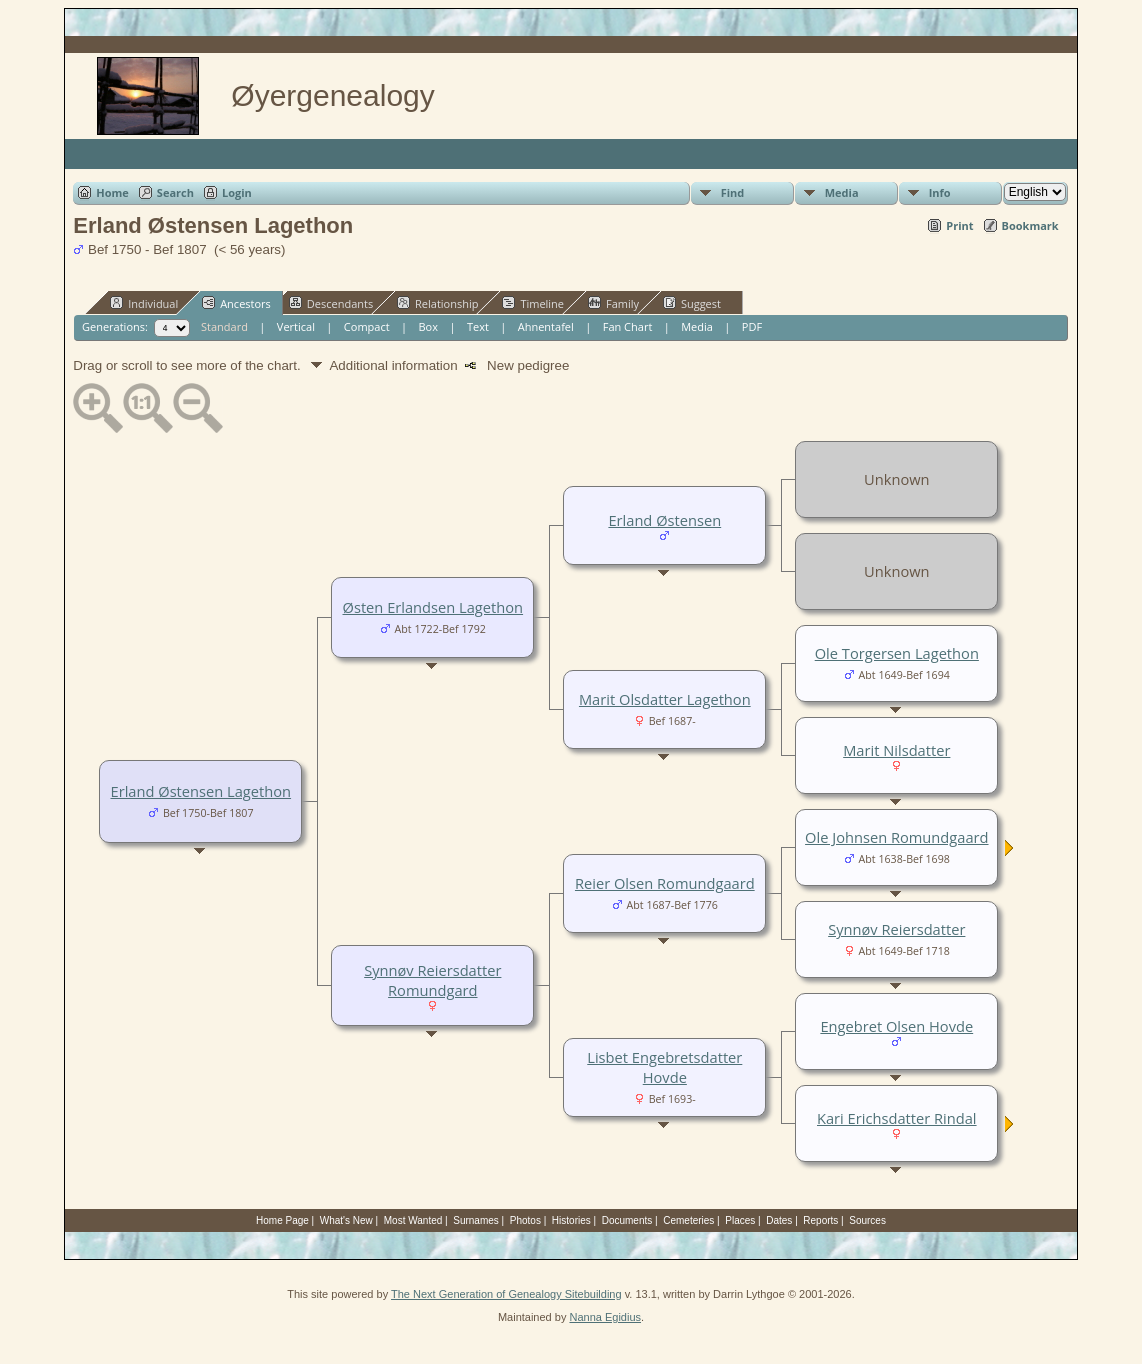 Image resolution: width=1142 pixels, height=1364 pixels. I want to click on Erland Østensen Lagethon, so click(201, 791).